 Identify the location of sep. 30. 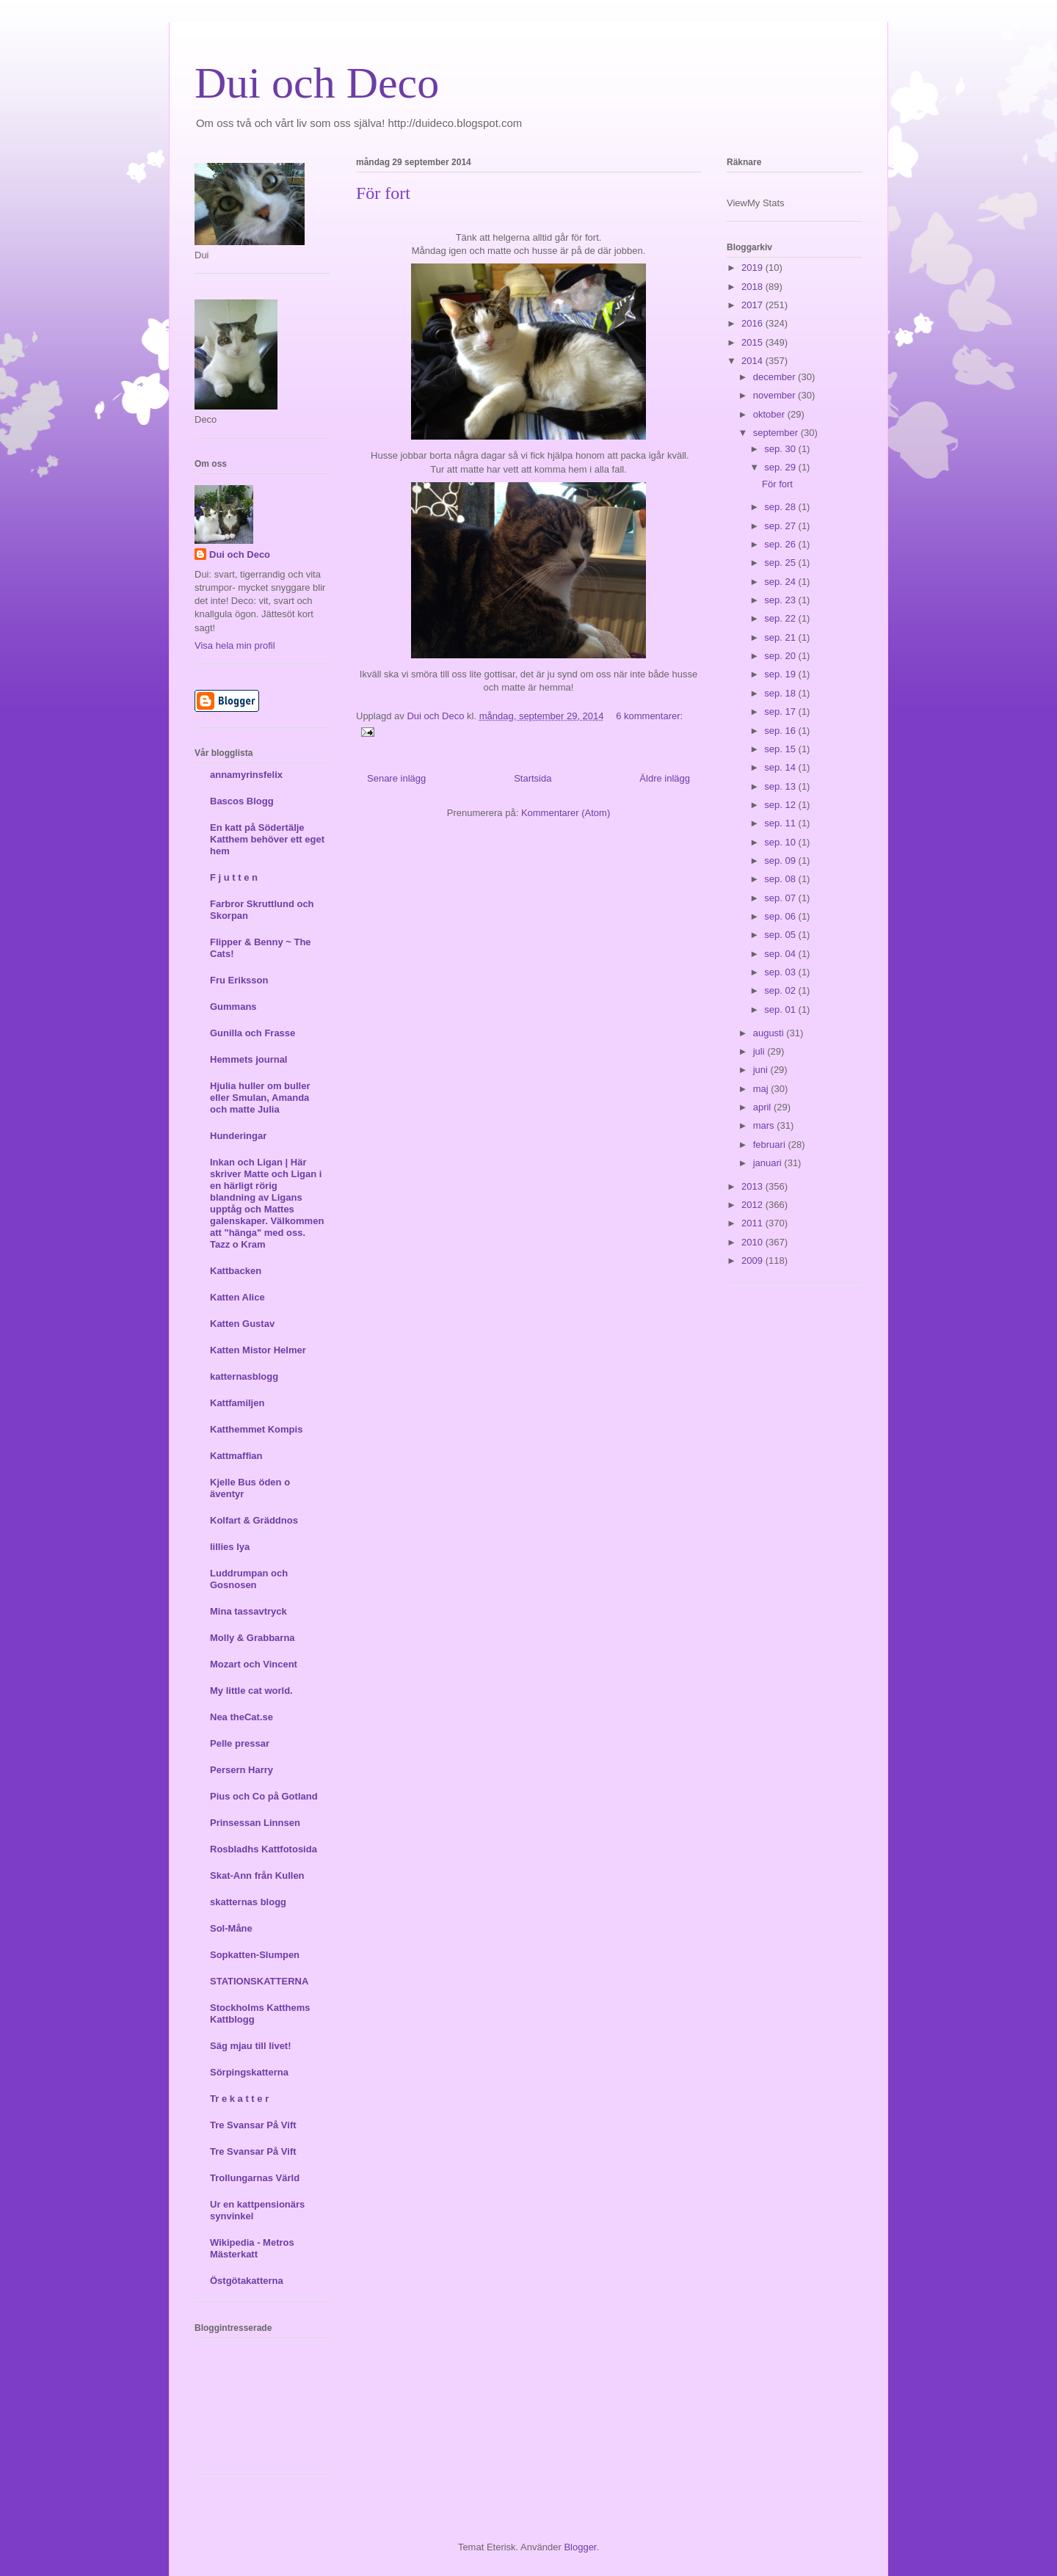
(781, 448).